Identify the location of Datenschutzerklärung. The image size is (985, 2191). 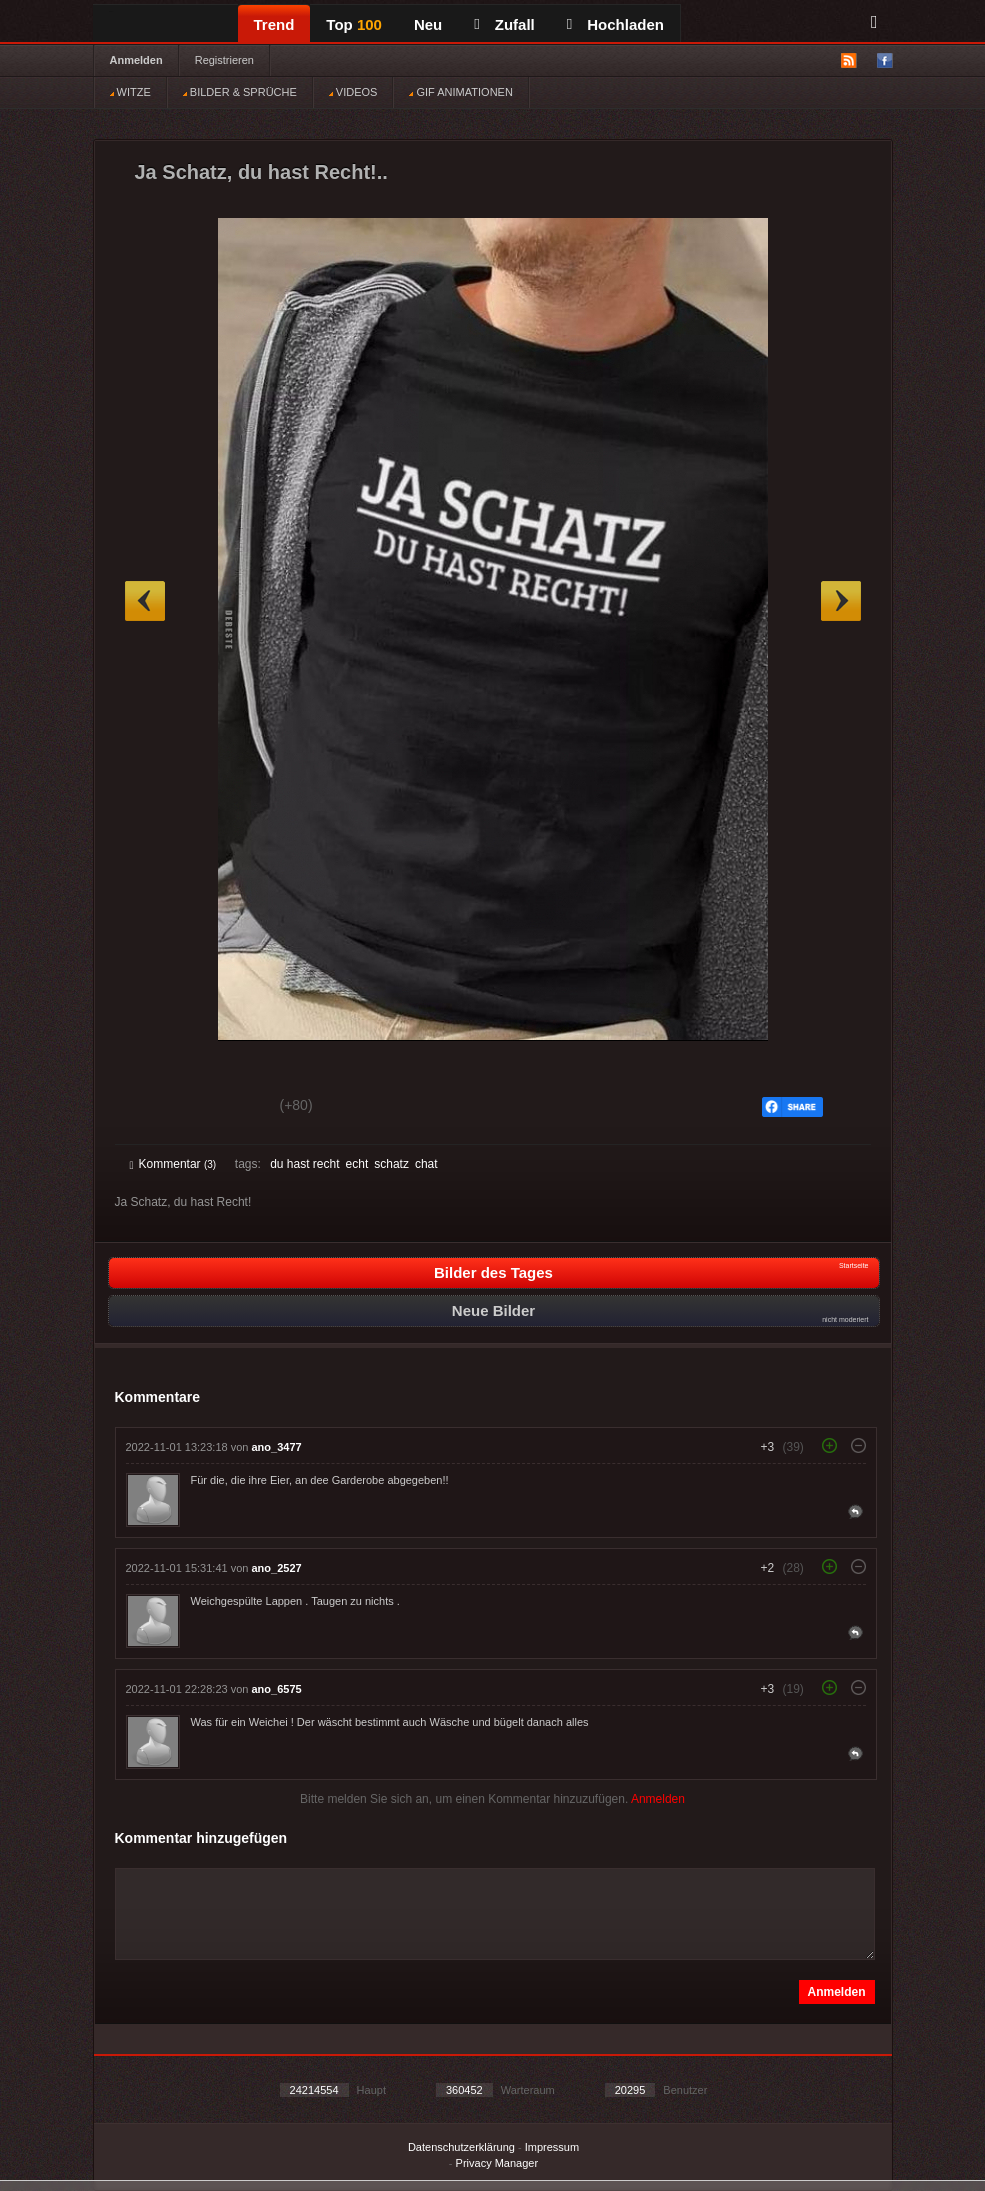
(461, 2147).